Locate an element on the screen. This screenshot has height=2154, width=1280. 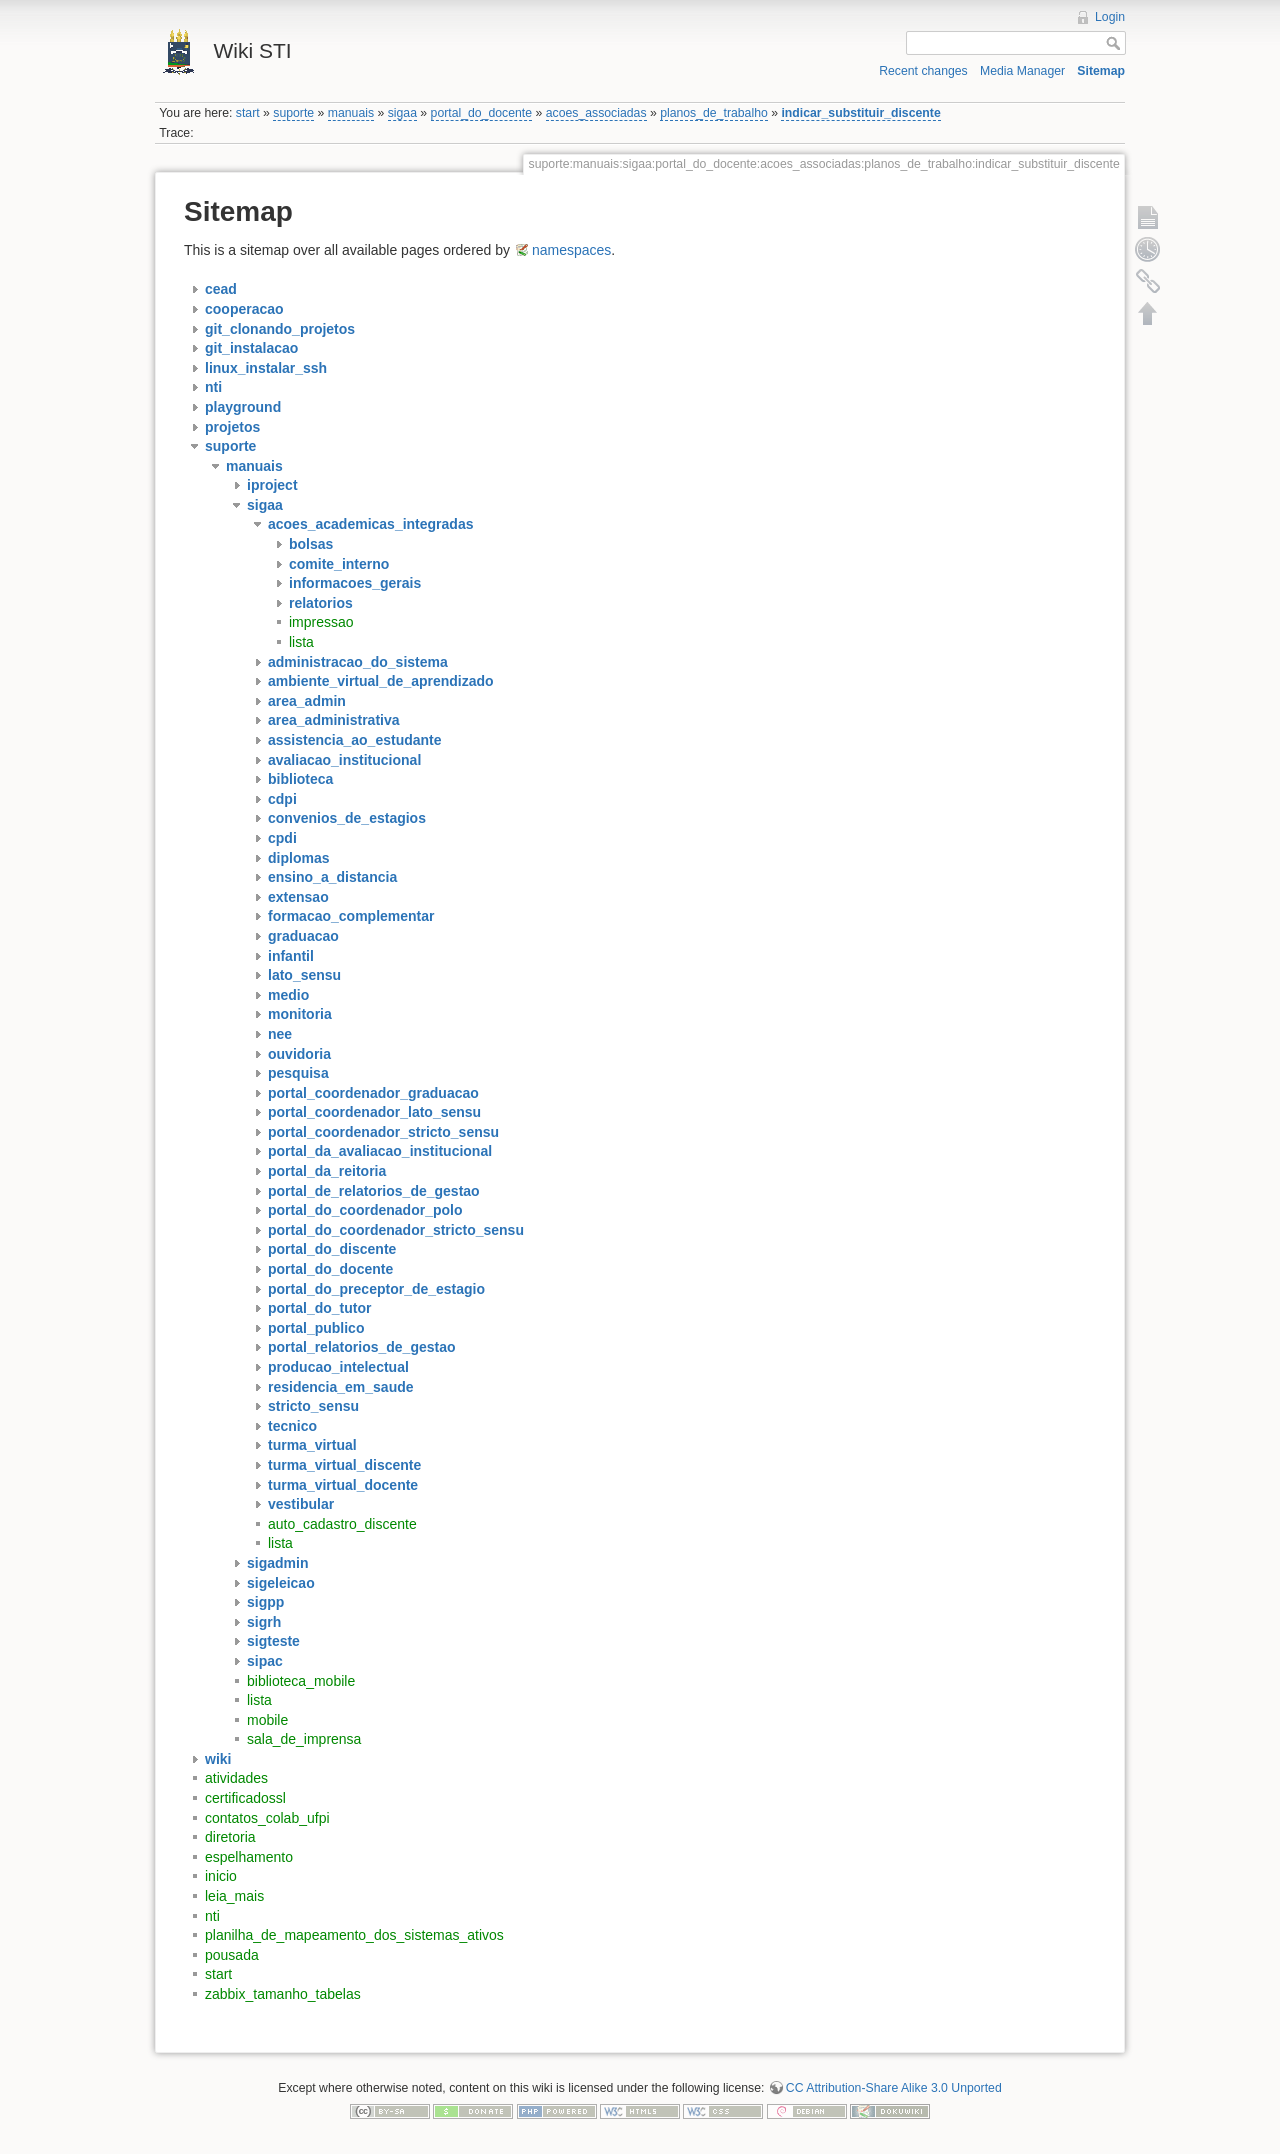
sigaa is located at coordinates (402, 113).